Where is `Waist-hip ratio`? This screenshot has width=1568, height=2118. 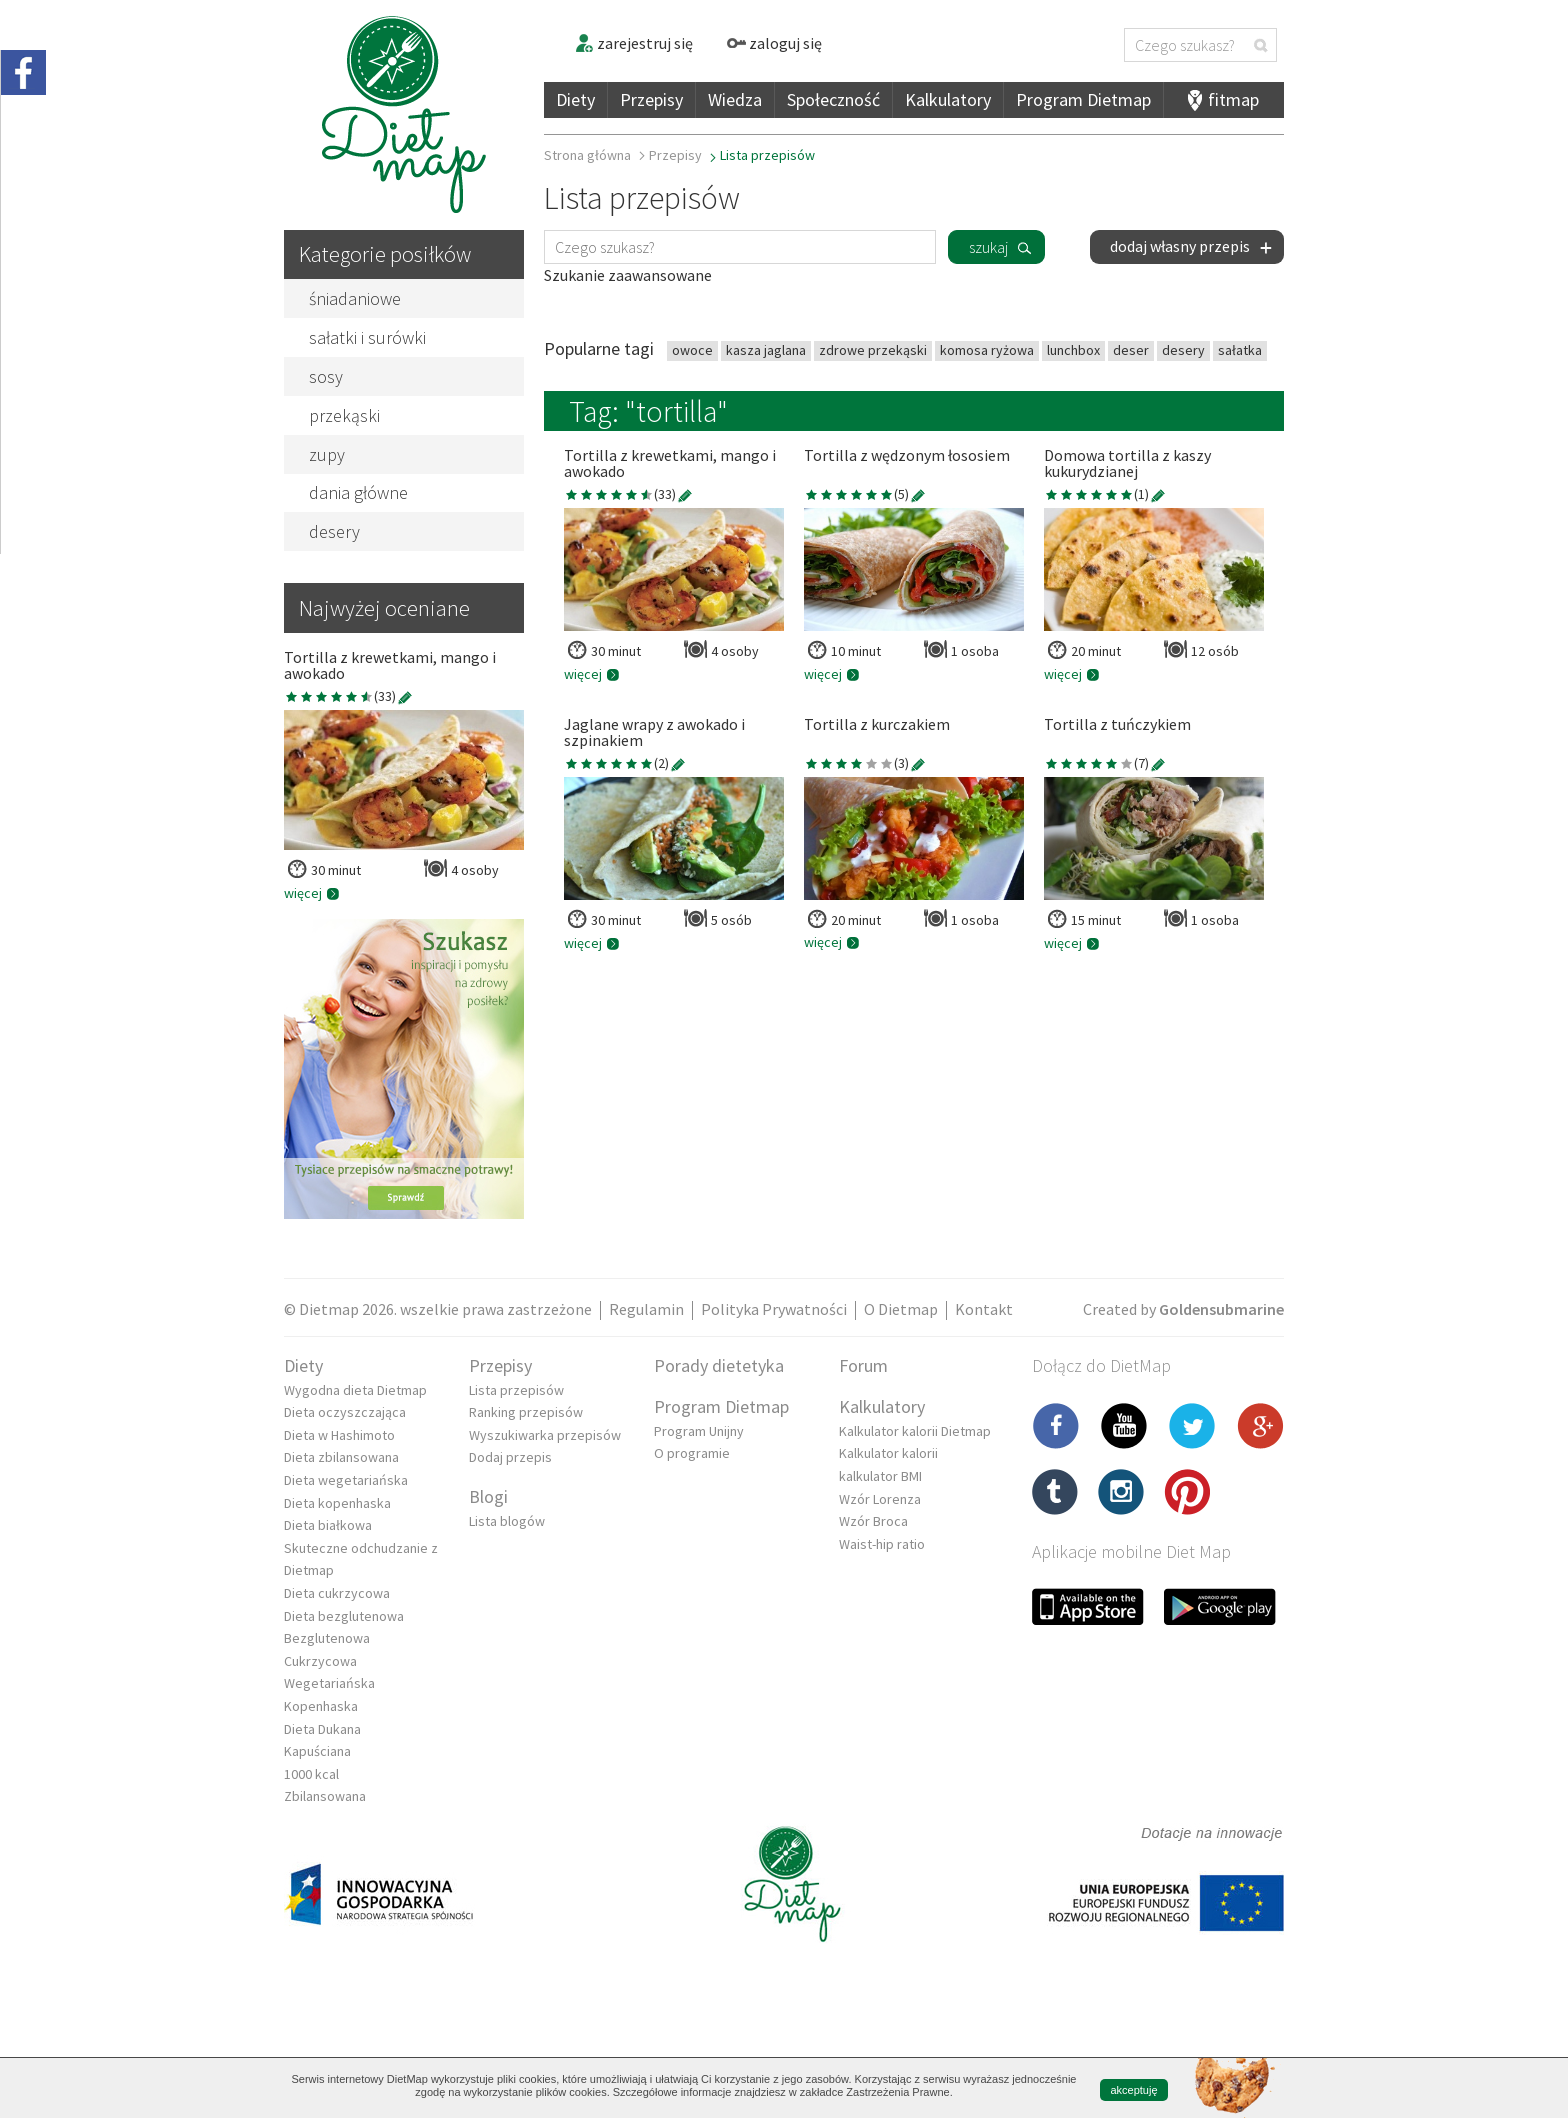
Waist-hip ratio is located at coordinates (882, 1544).